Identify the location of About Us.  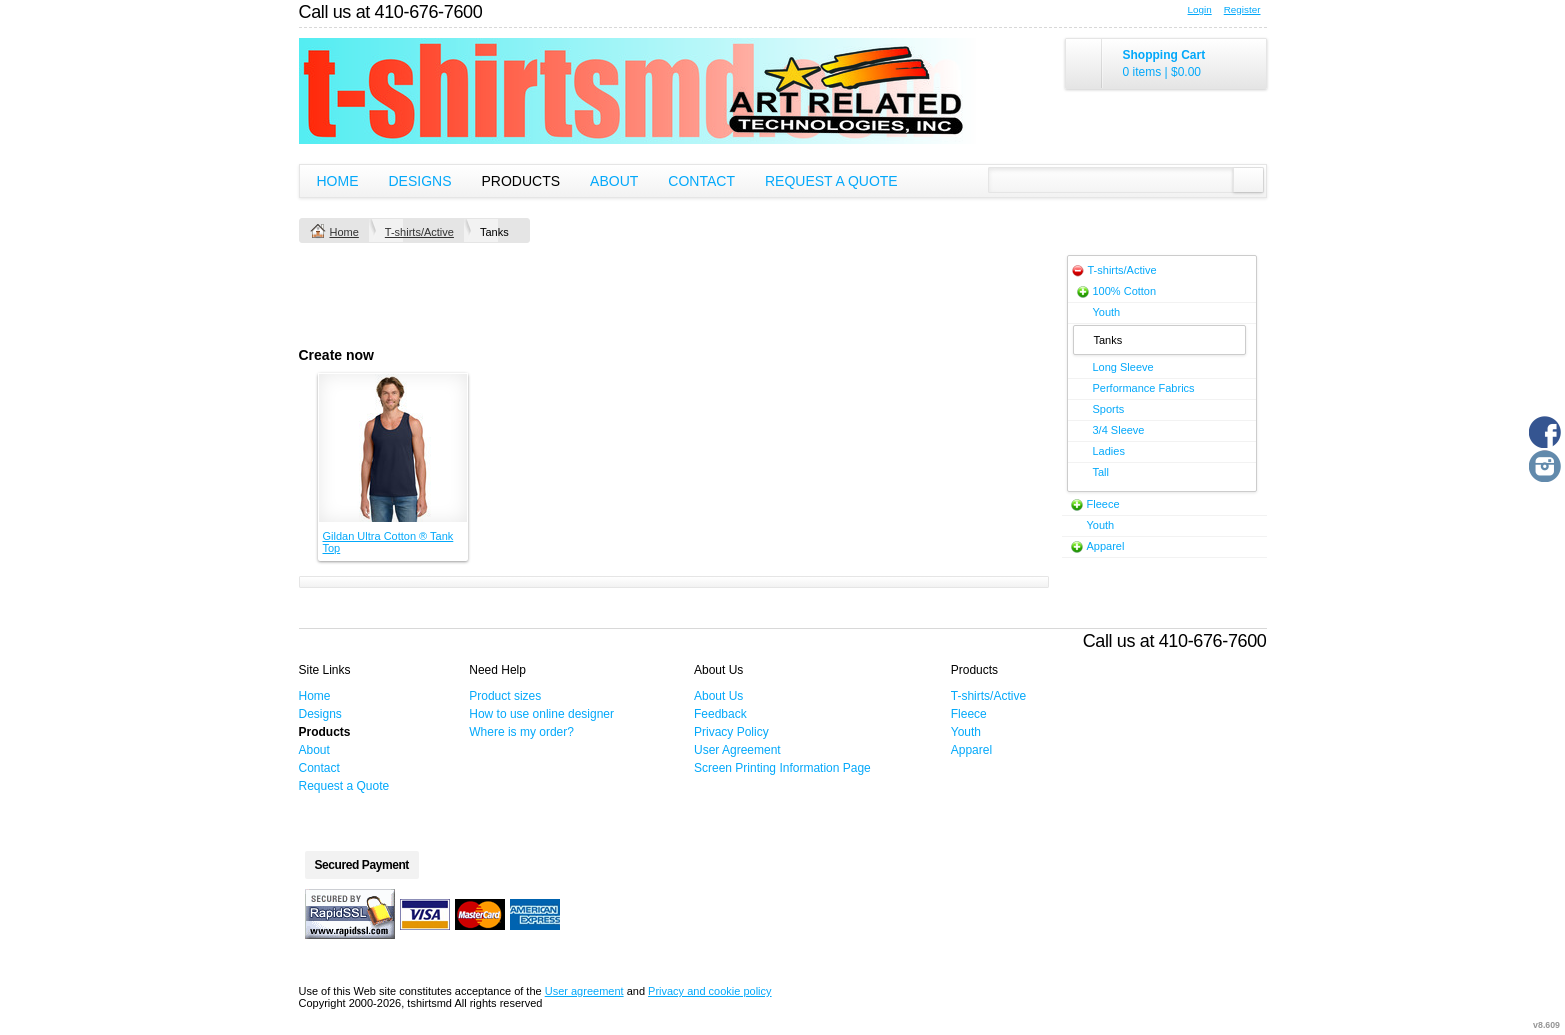
(718, 696).